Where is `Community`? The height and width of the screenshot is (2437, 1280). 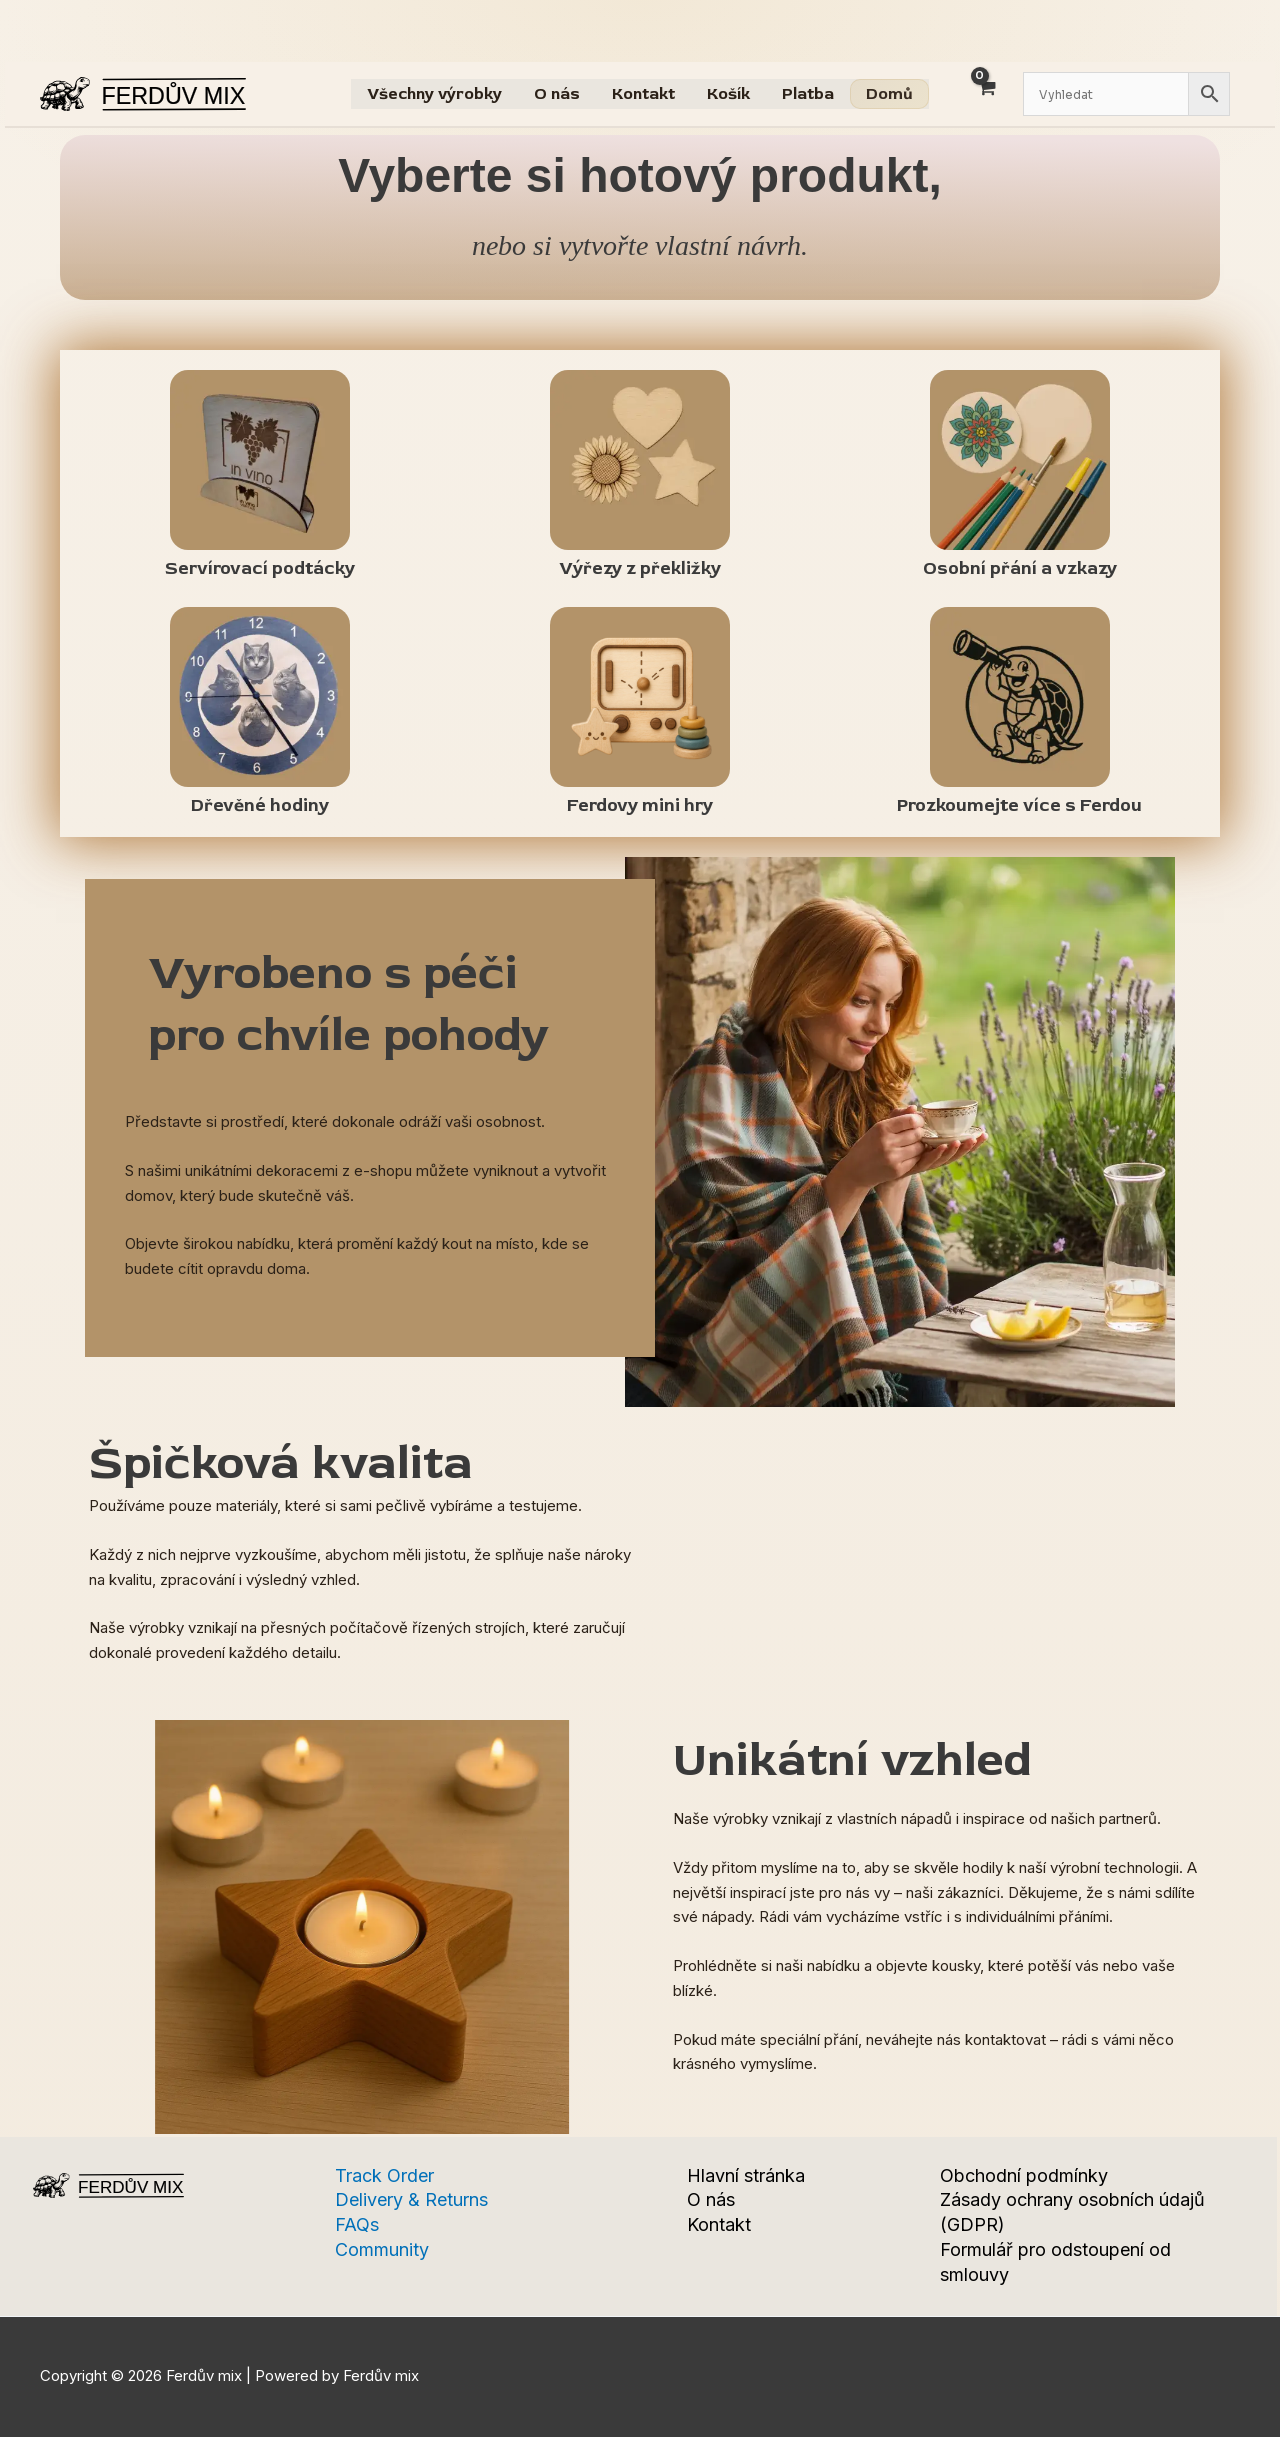
Community is located at coordinates (382, 2249).